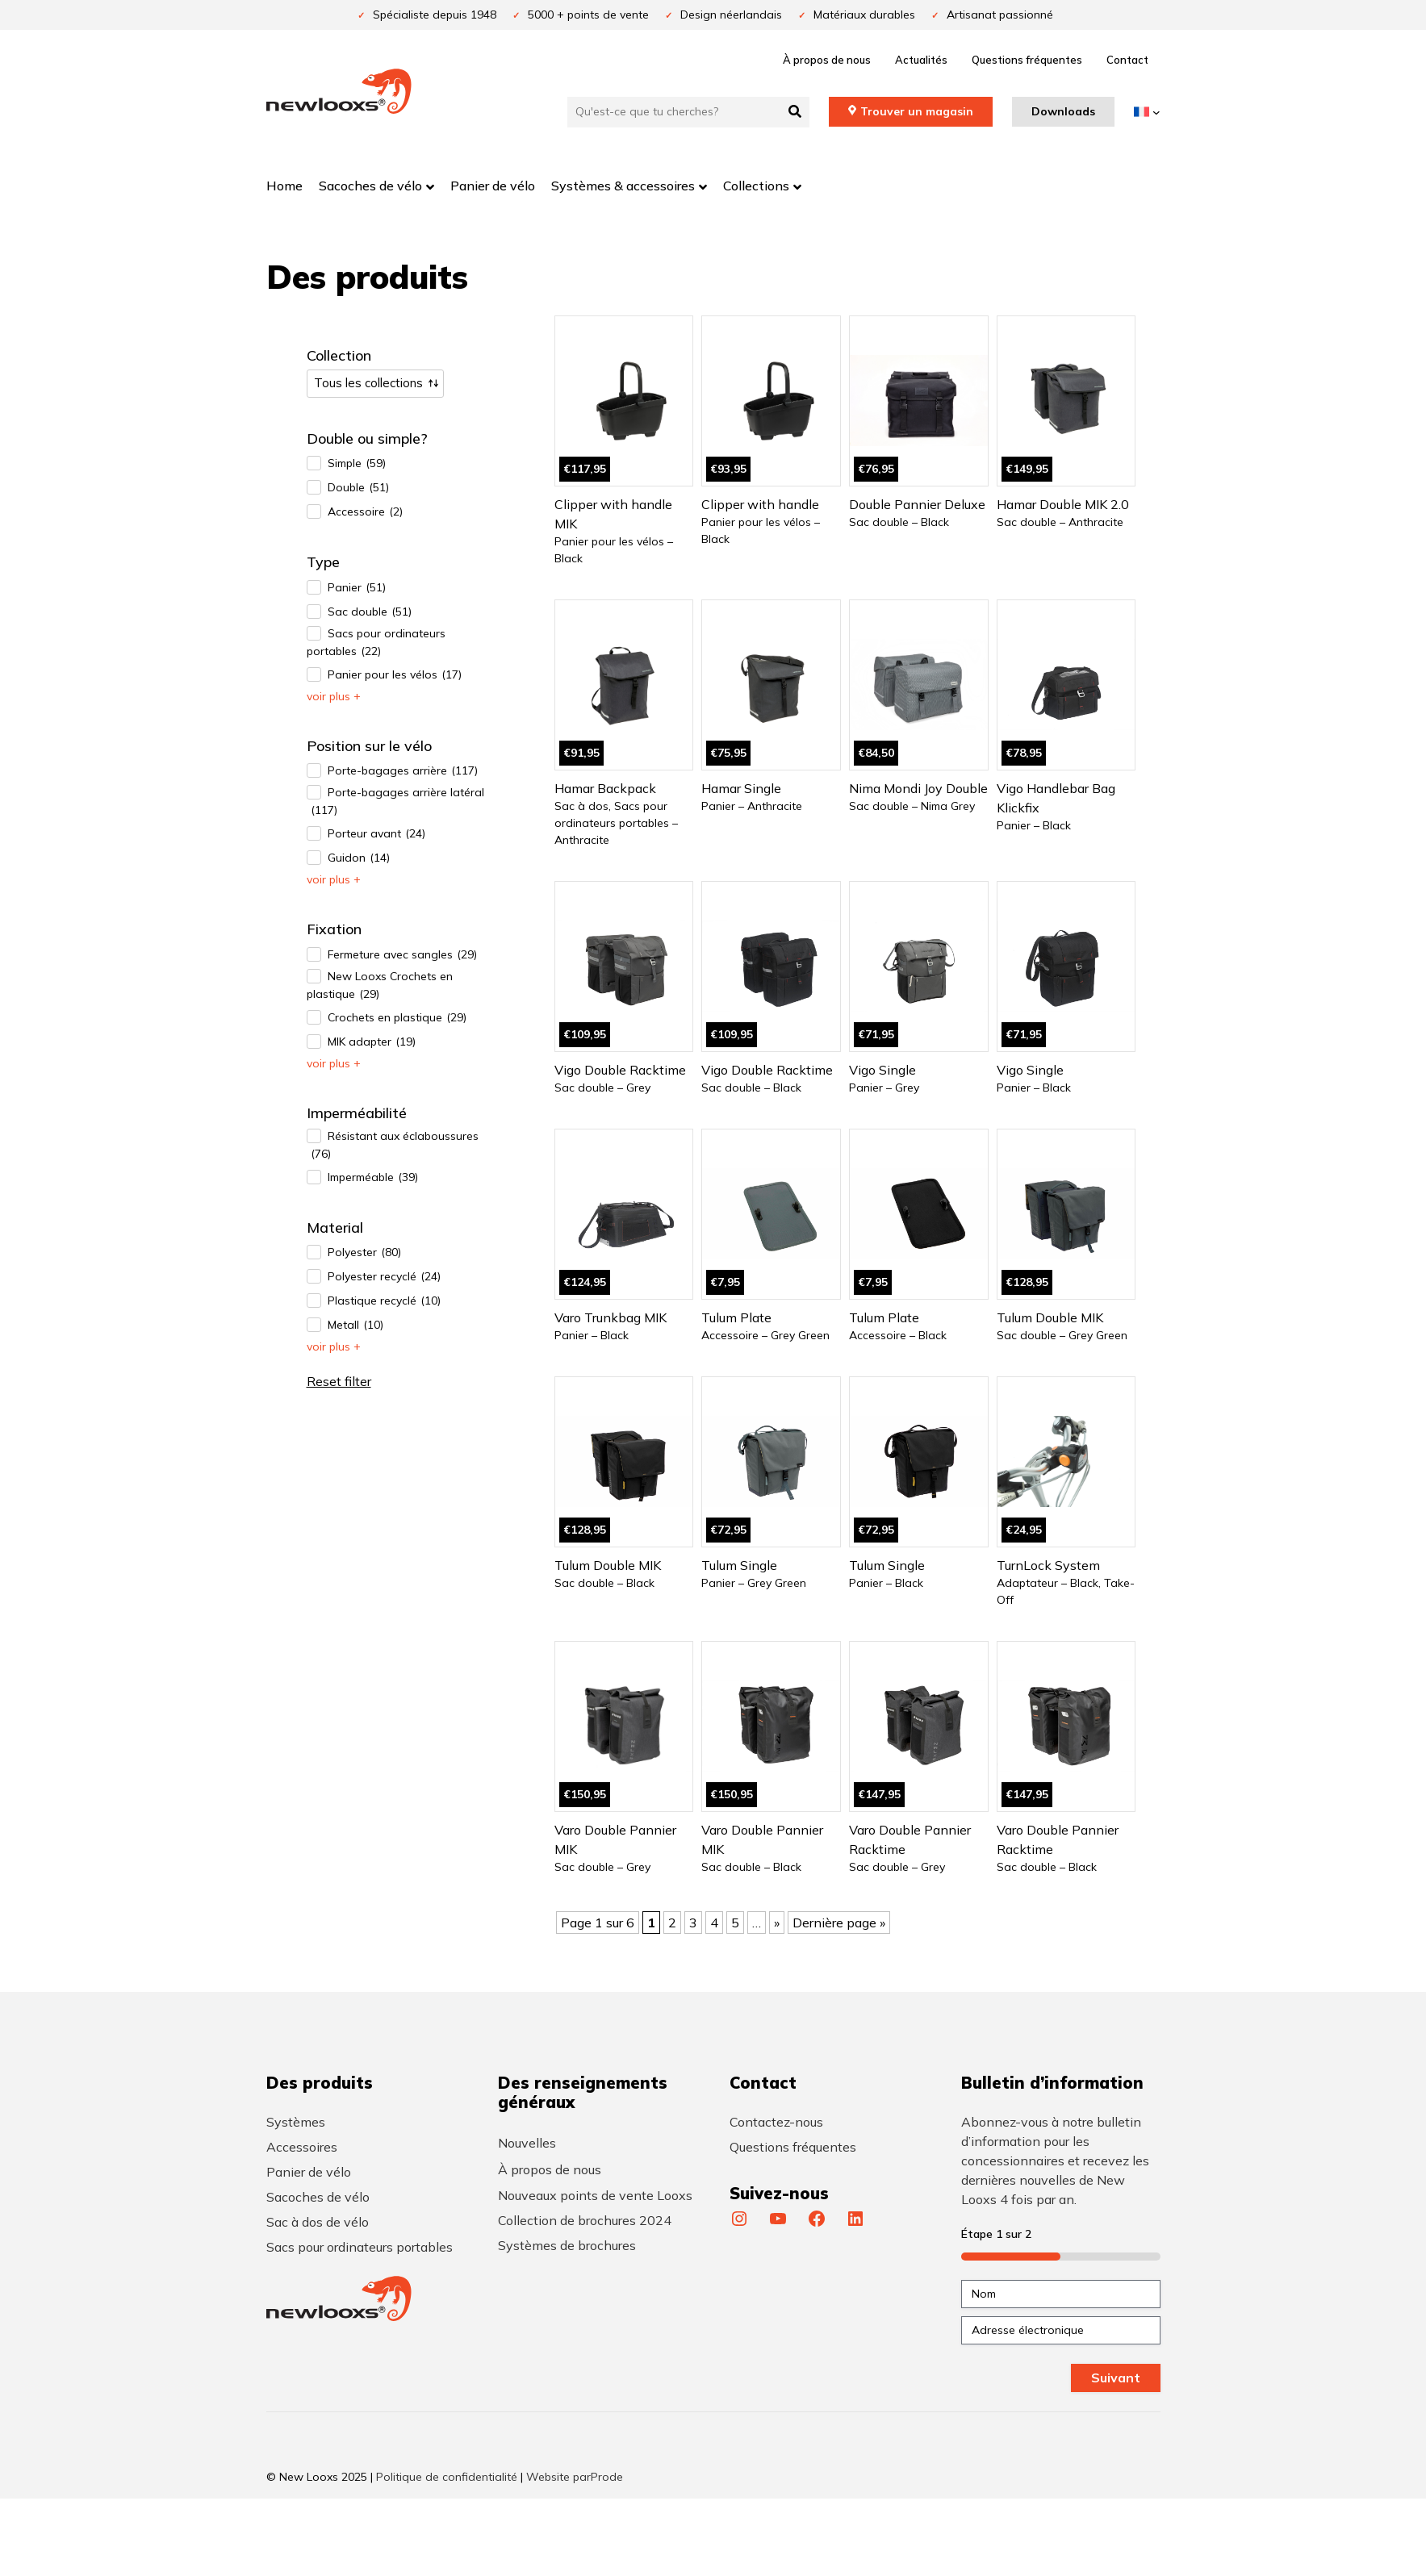 The width and height of the screenshot is (1426, 2576). Describe the element at coordinates (373, 1177) in the screenshot. I see `Imperméable` at that location.